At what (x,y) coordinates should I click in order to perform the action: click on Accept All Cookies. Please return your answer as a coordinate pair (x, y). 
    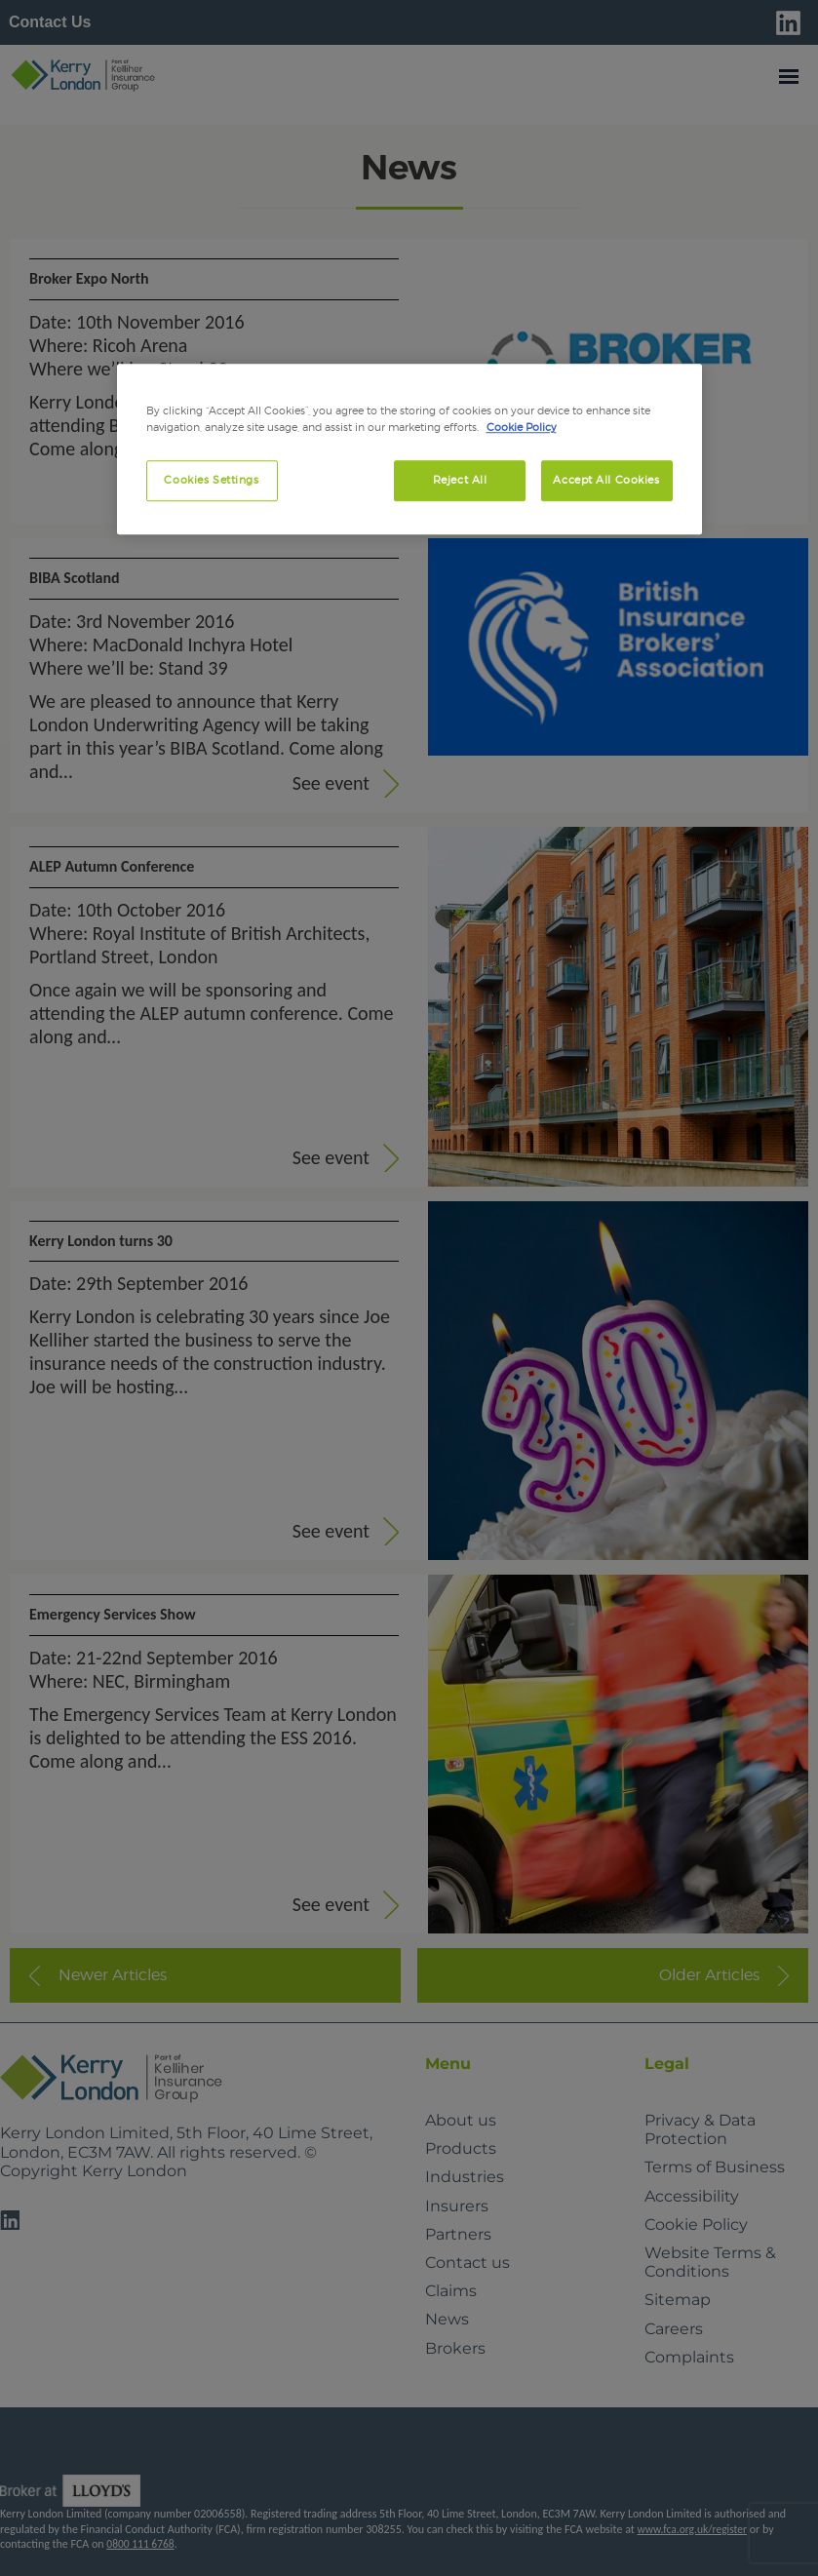
    Looking at the image, I should click on (606, 481).